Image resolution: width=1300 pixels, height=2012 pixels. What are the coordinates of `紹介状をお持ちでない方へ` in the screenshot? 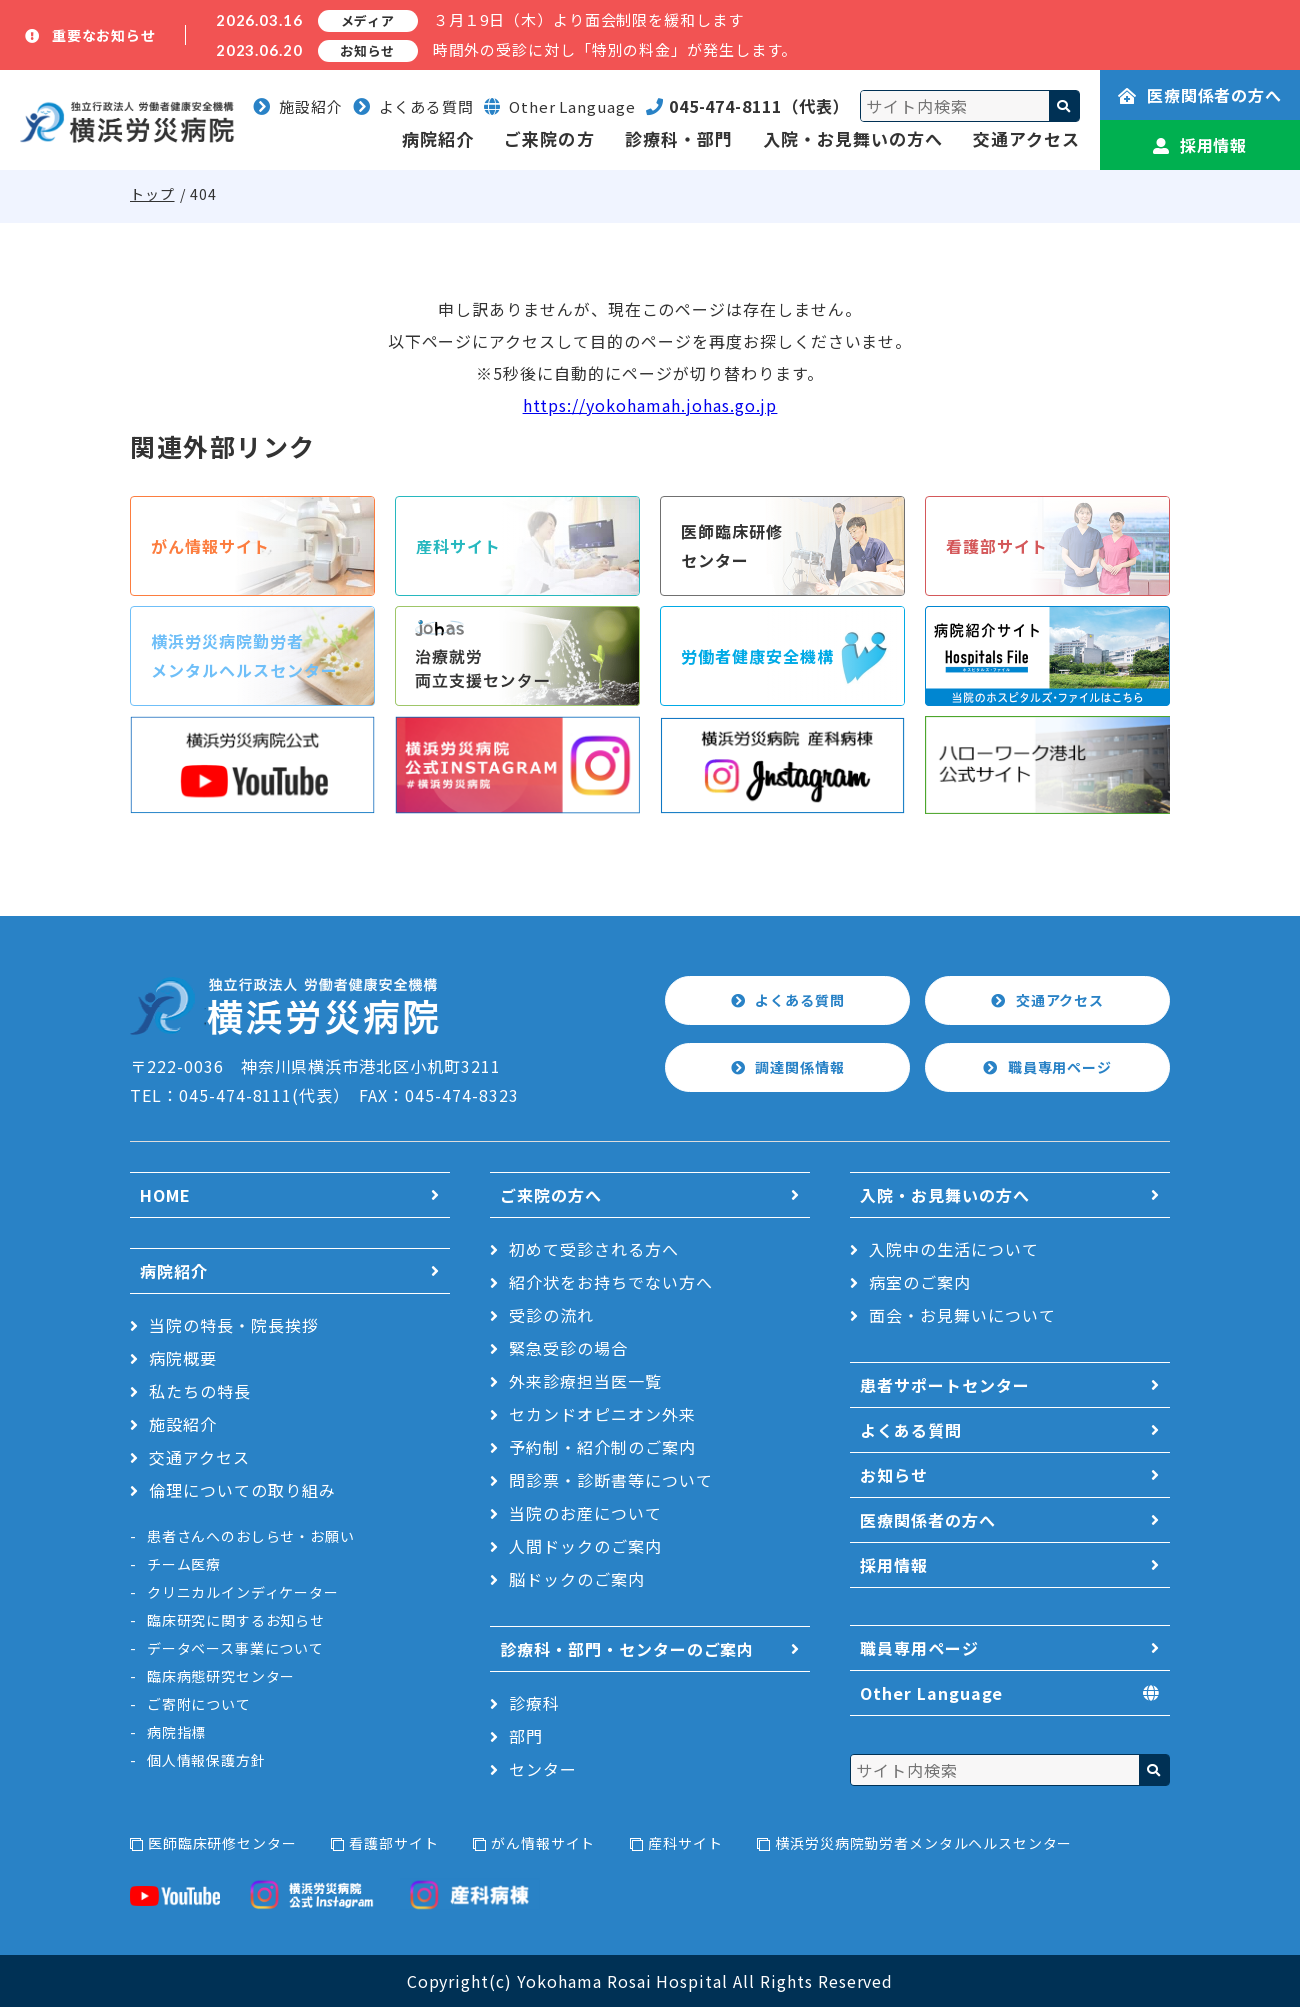 It's located at (611, 1287).